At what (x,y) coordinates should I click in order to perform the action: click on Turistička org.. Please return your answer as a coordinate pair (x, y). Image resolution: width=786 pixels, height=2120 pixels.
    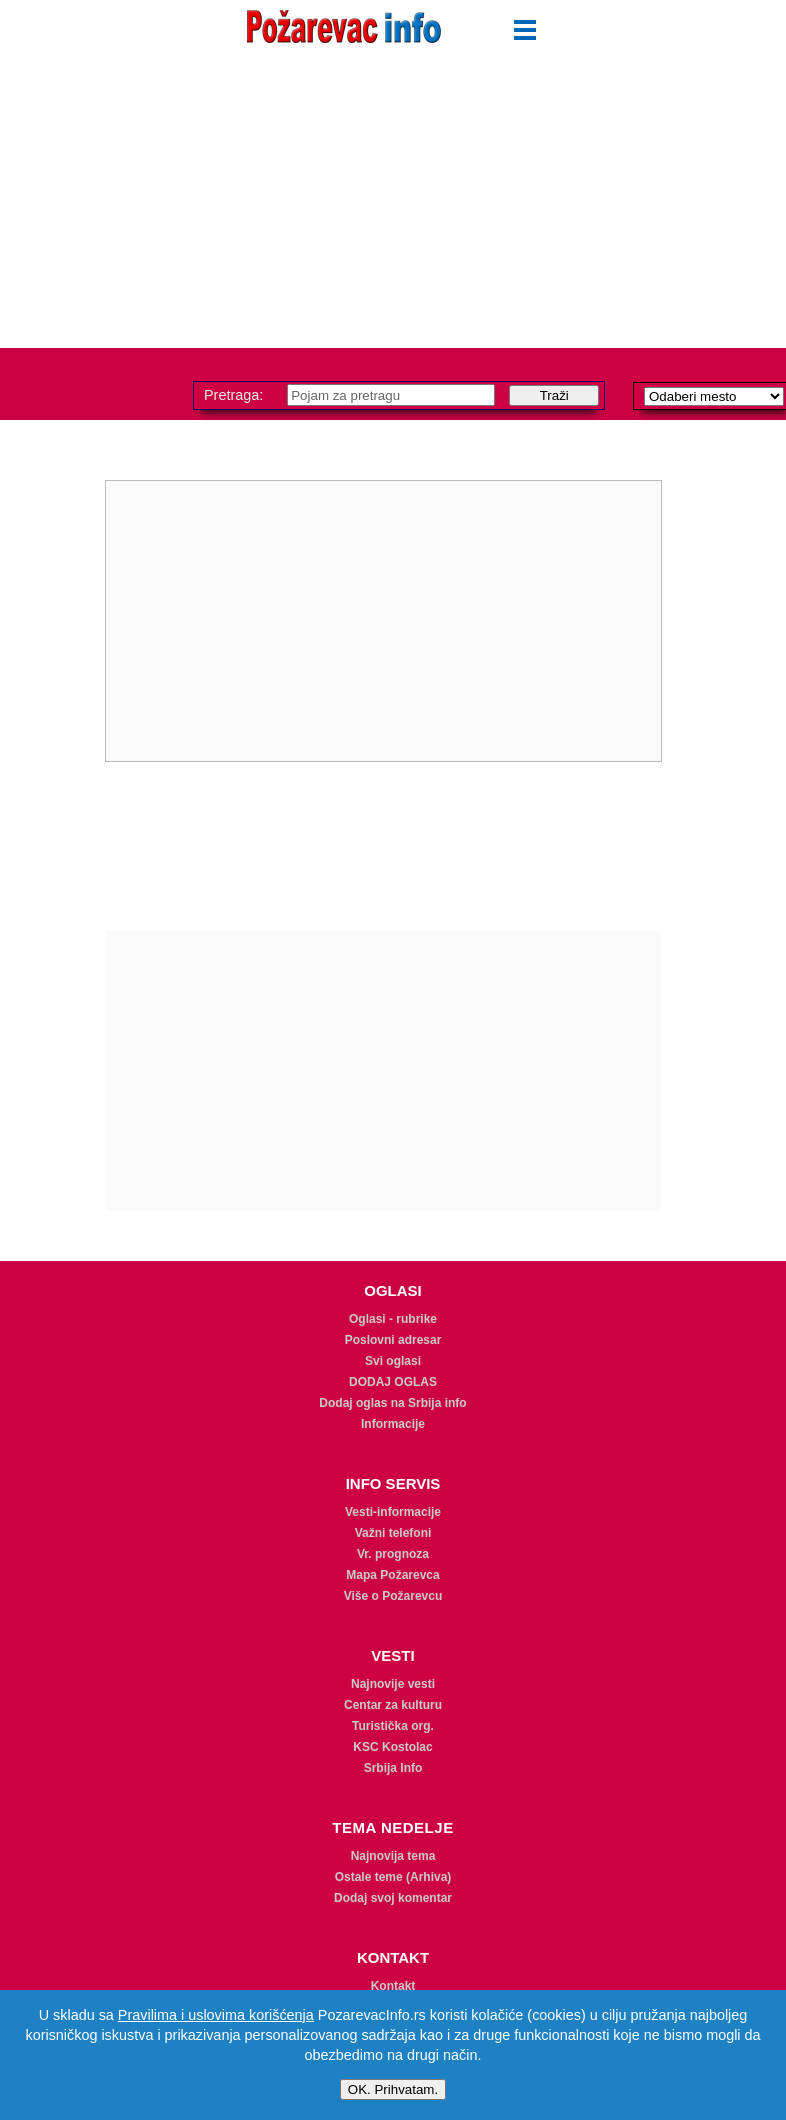
    Looking at the image, I should click on (393, 1726).